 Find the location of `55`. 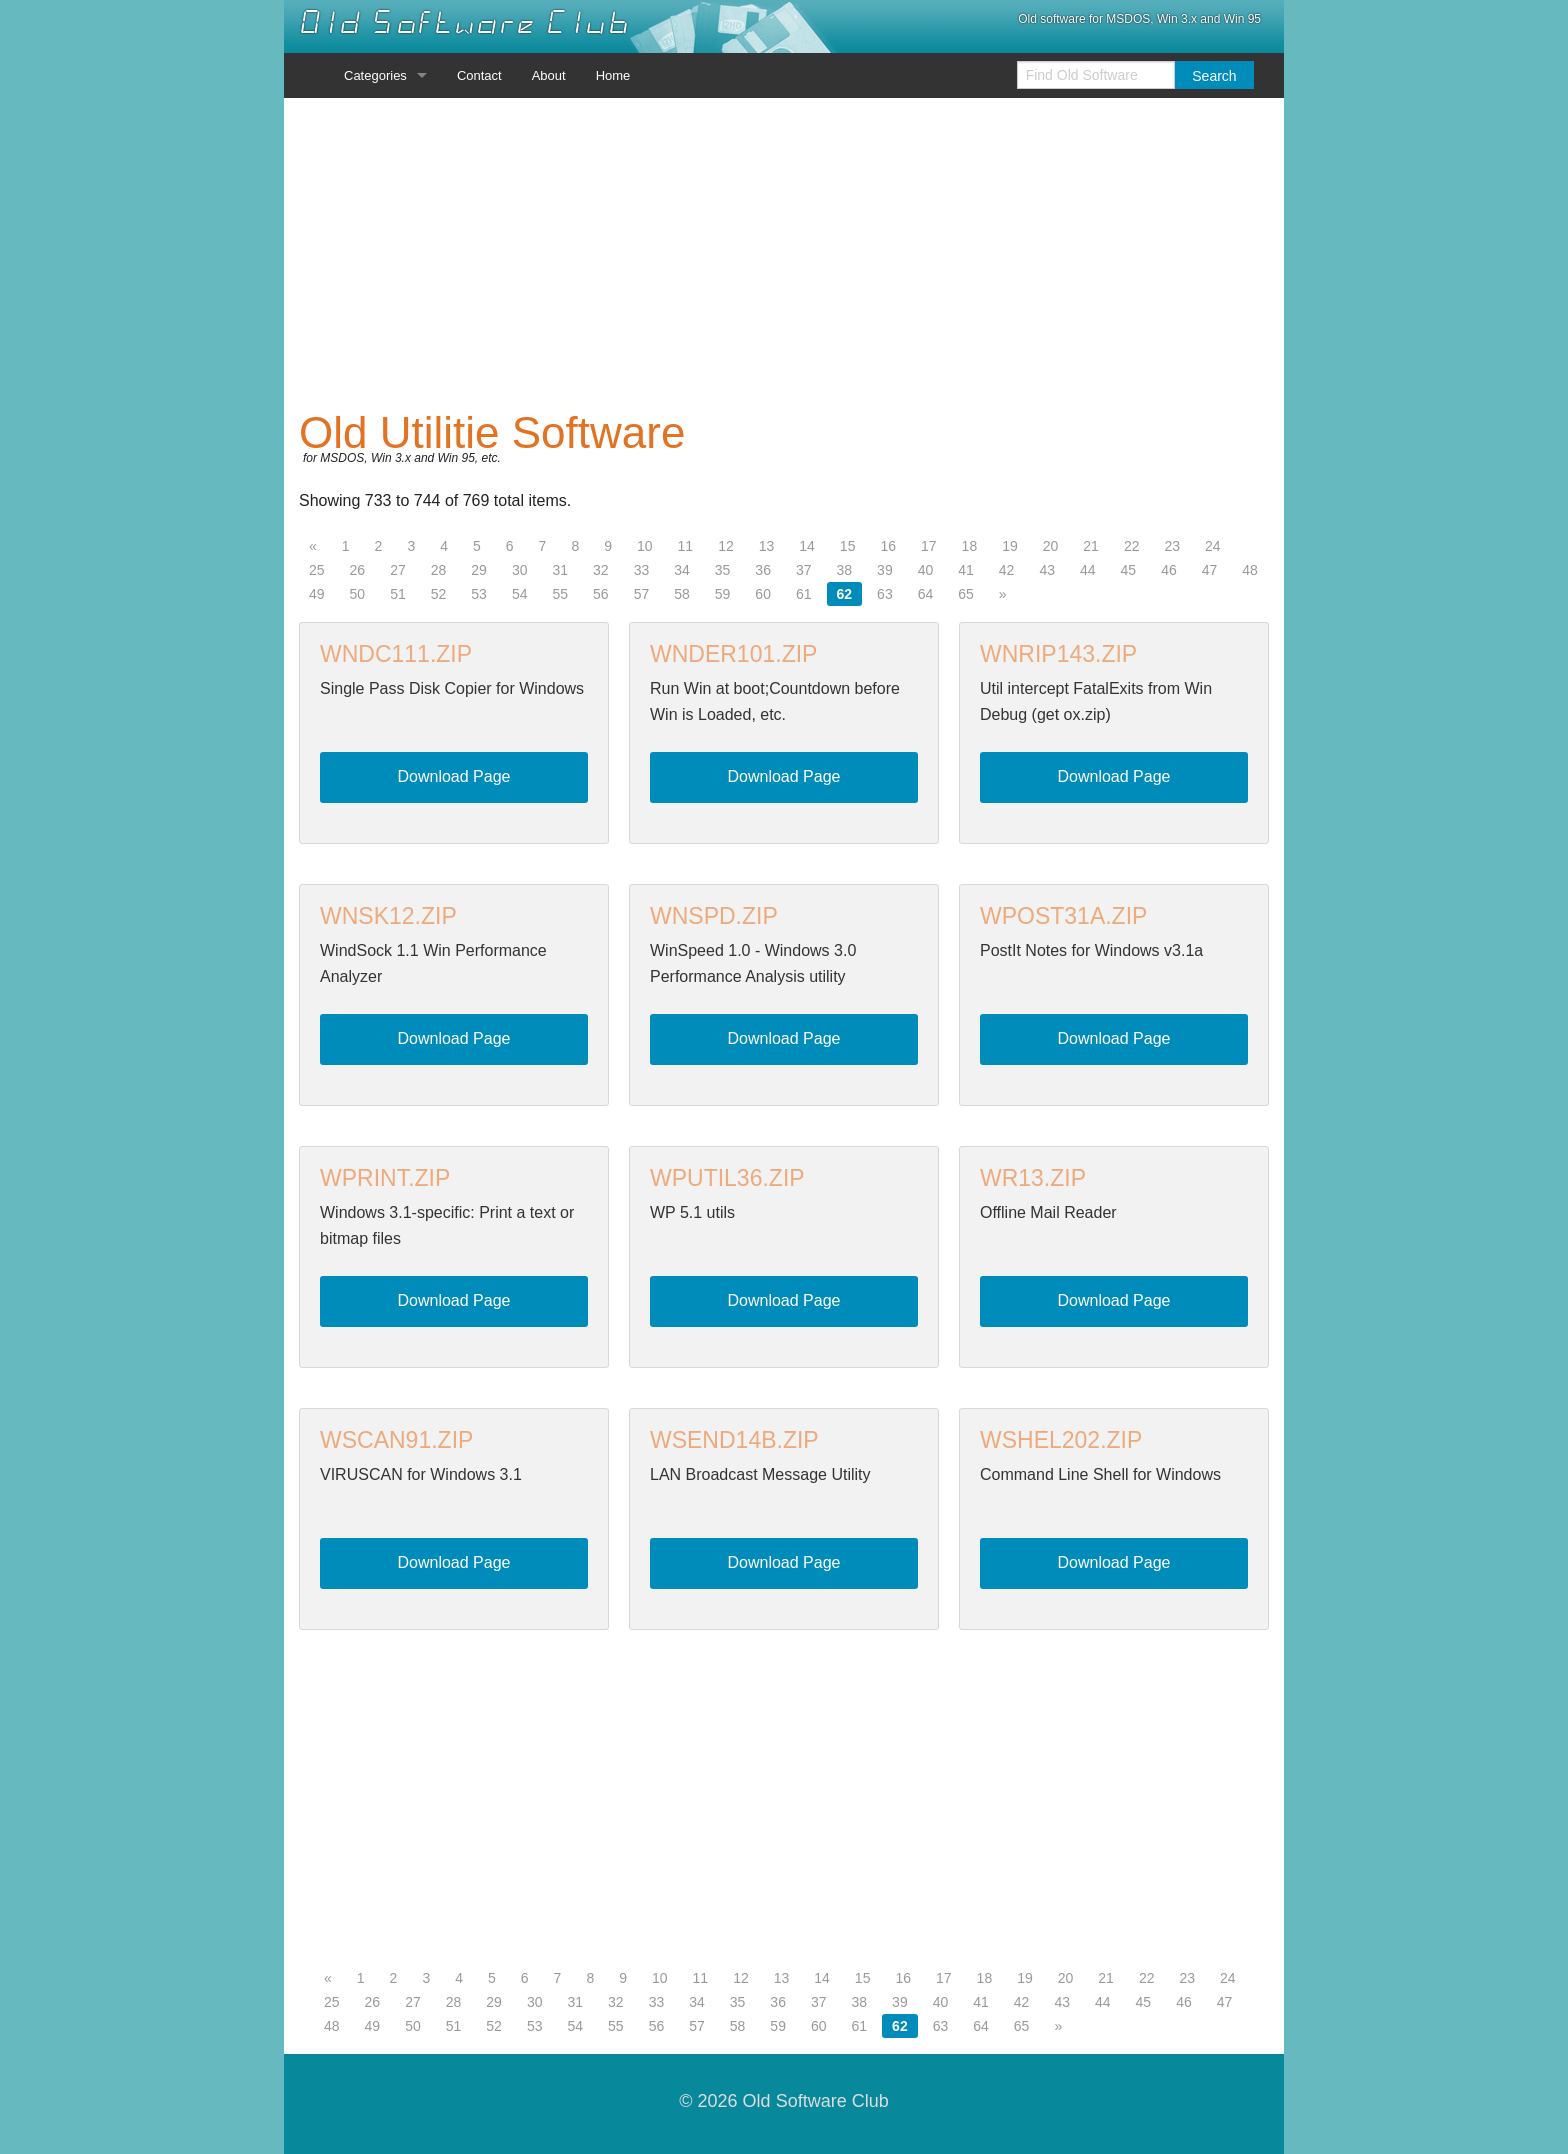

55 is located at coordinates (560, 594).